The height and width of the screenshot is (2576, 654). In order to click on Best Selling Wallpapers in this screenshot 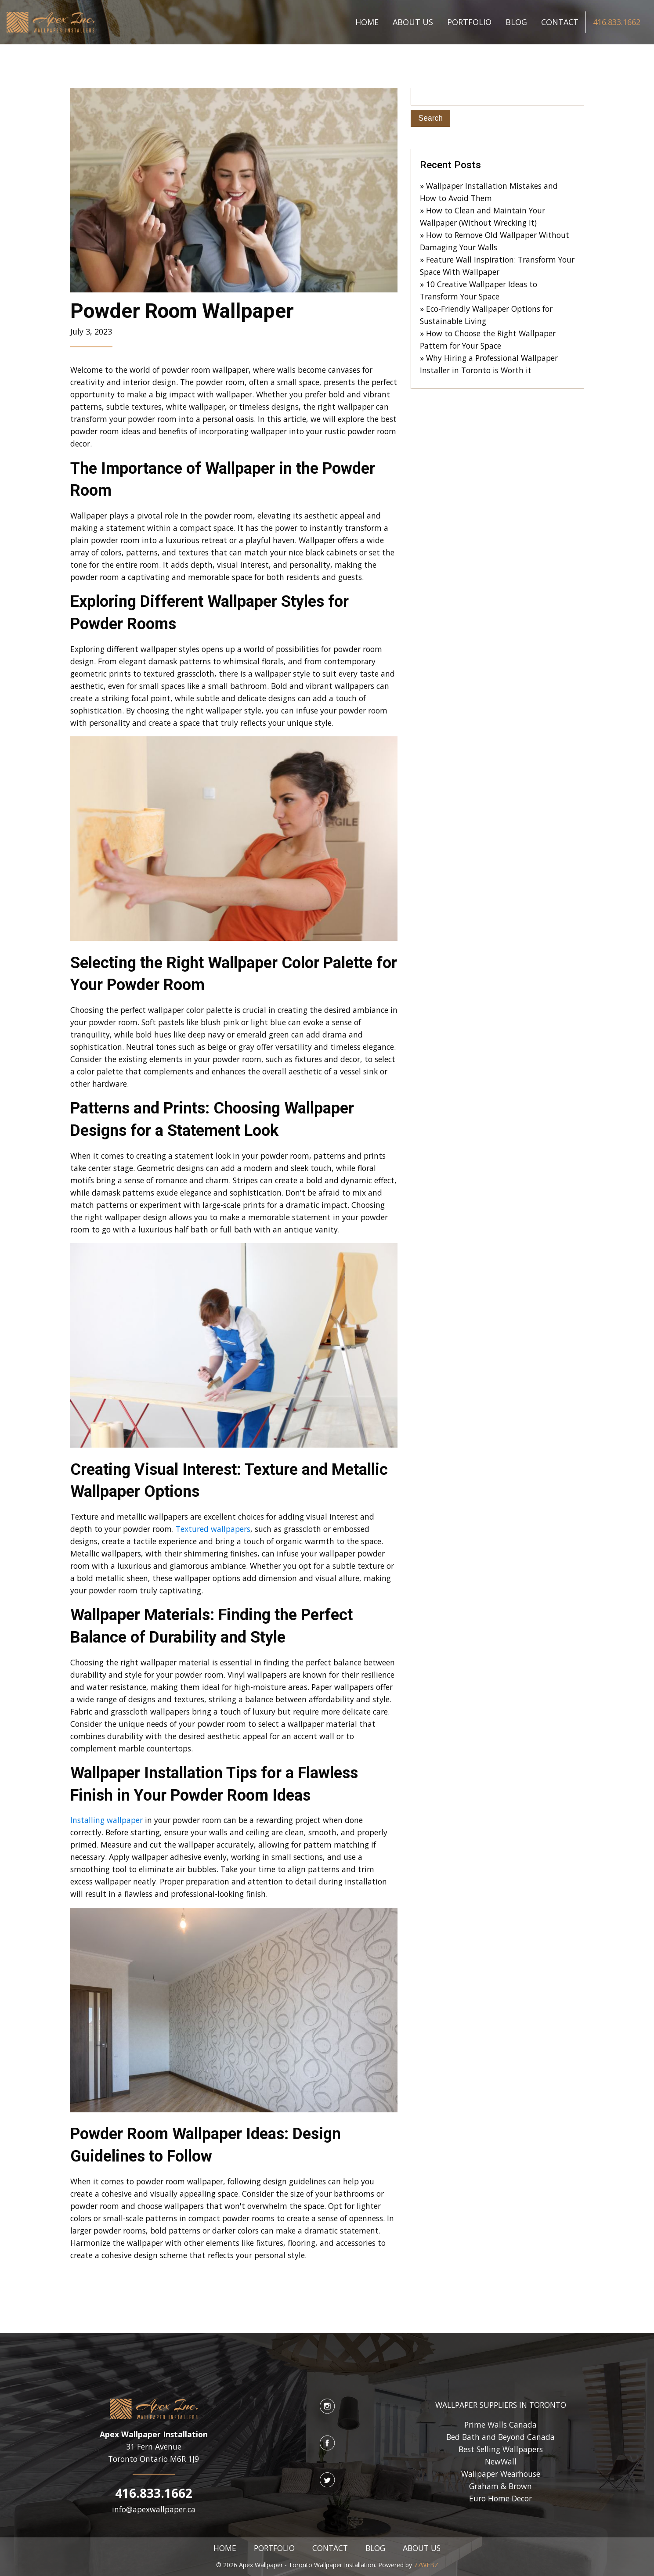, I will do `click(501, 2449)`.